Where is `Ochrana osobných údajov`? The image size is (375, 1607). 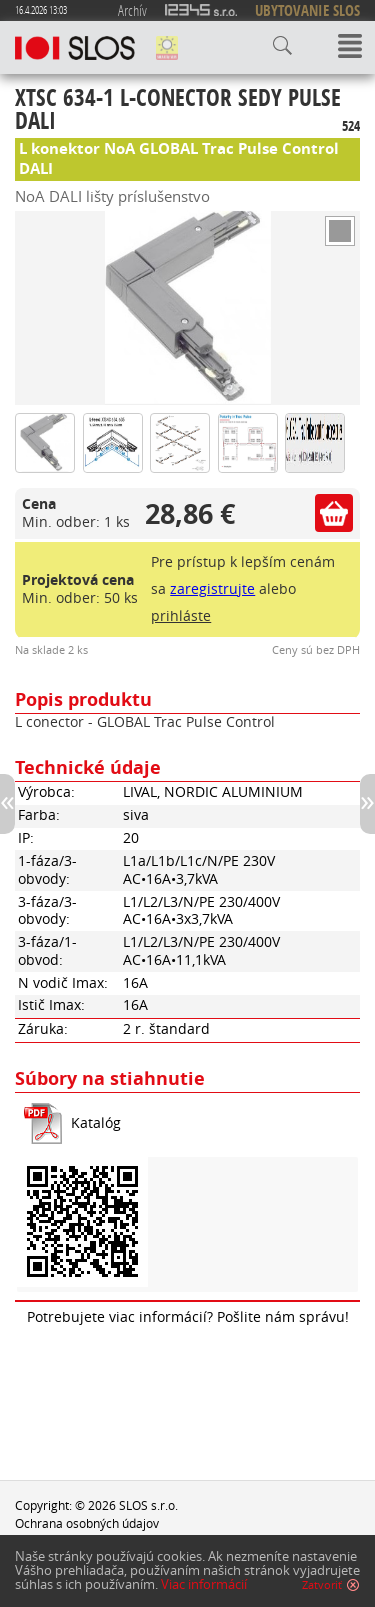 Ochrana osobných údajov is located at coordinates (87, 1523).